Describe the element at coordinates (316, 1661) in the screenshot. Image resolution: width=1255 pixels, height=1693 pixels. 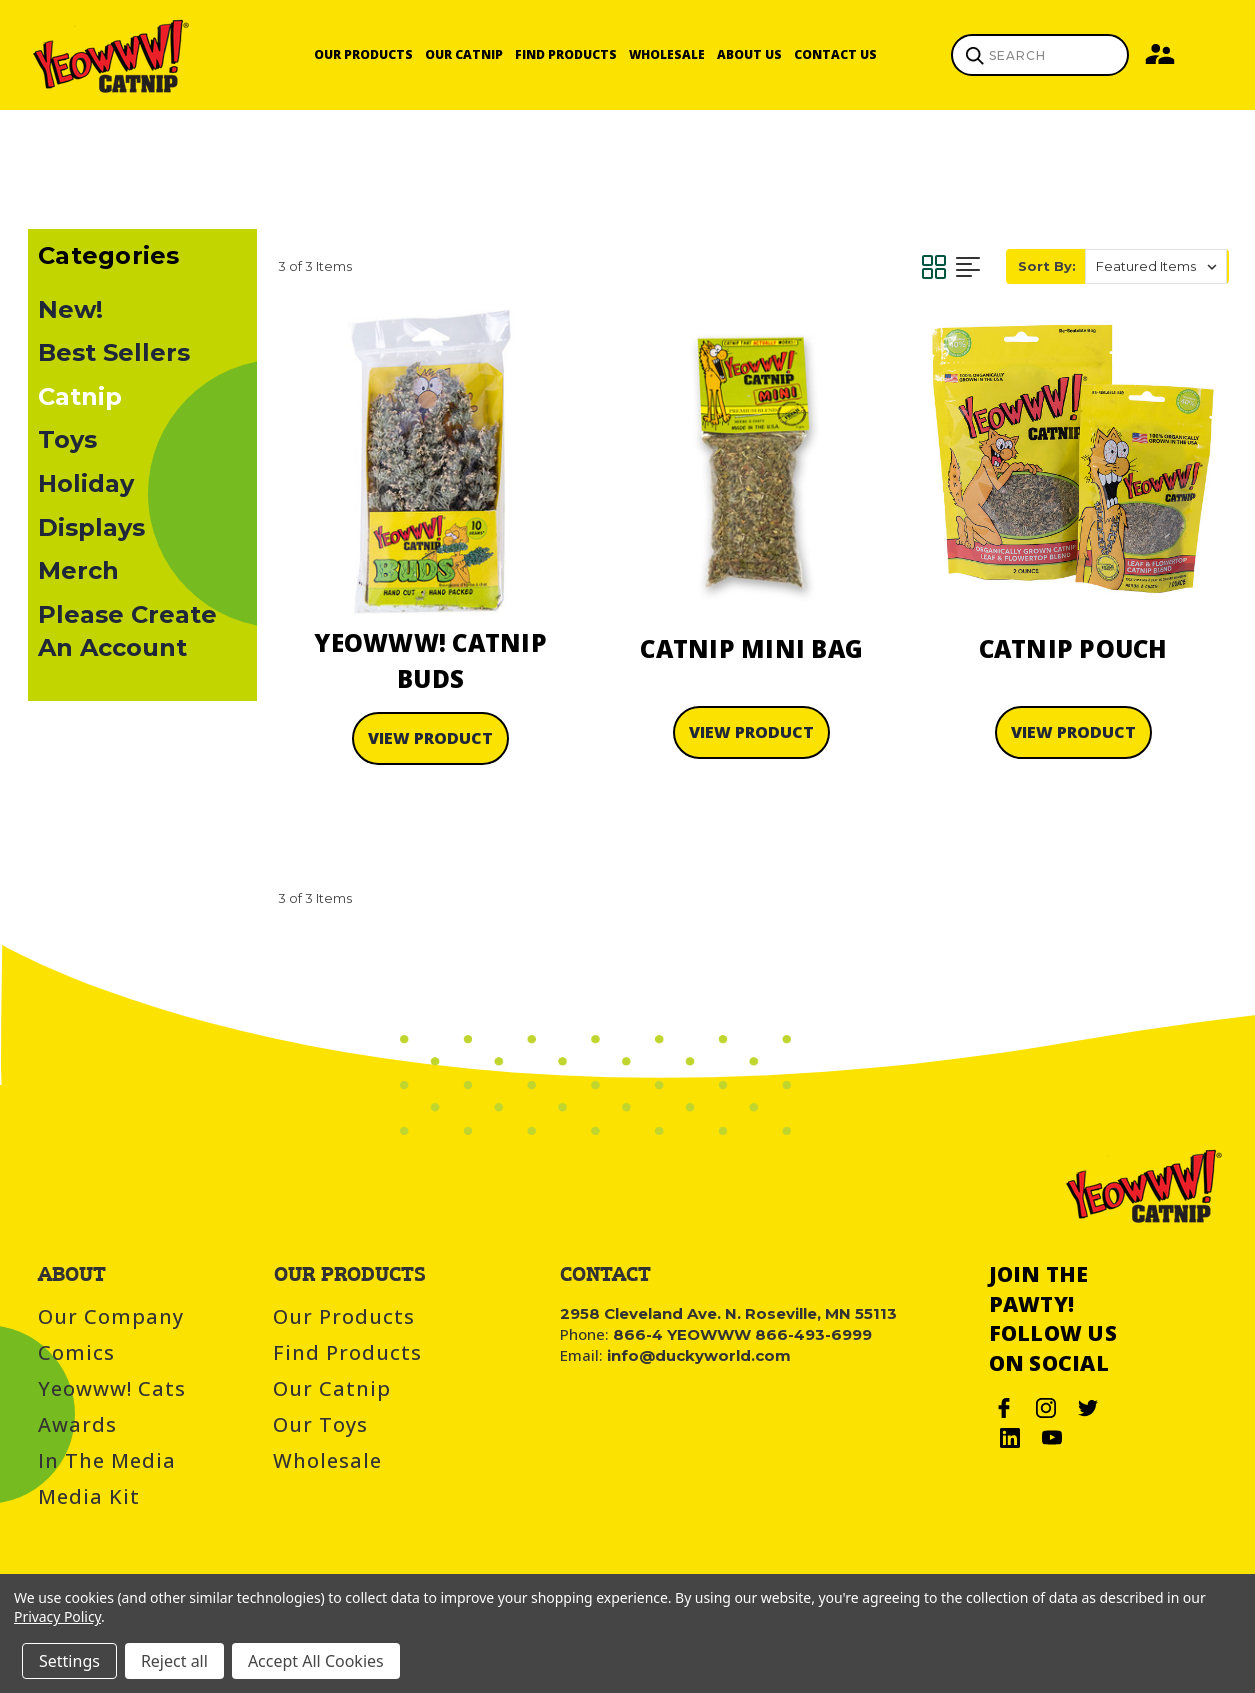
I see `Accept All Cookies` at that location.